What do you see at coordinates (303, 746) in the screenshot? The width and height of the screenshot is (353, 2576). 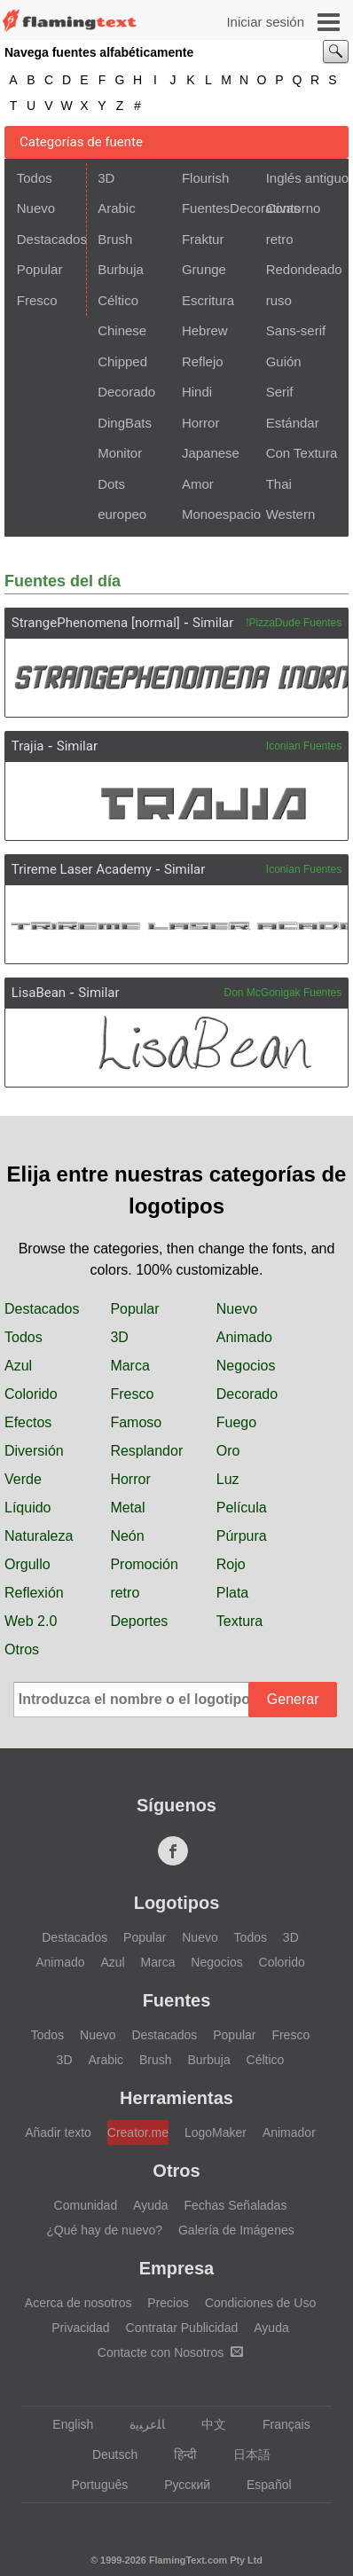 I see `Iconian Fuentes` at bounding box center [303, 746].